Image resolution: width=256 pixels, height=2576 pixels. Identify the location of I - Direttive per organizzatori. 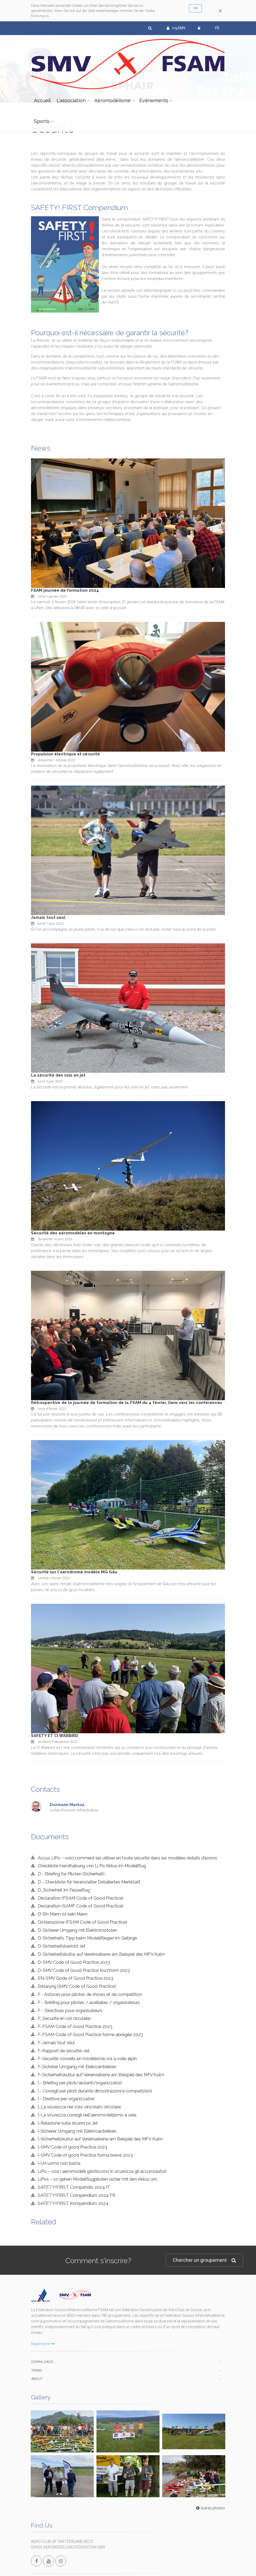
(66, 2098).